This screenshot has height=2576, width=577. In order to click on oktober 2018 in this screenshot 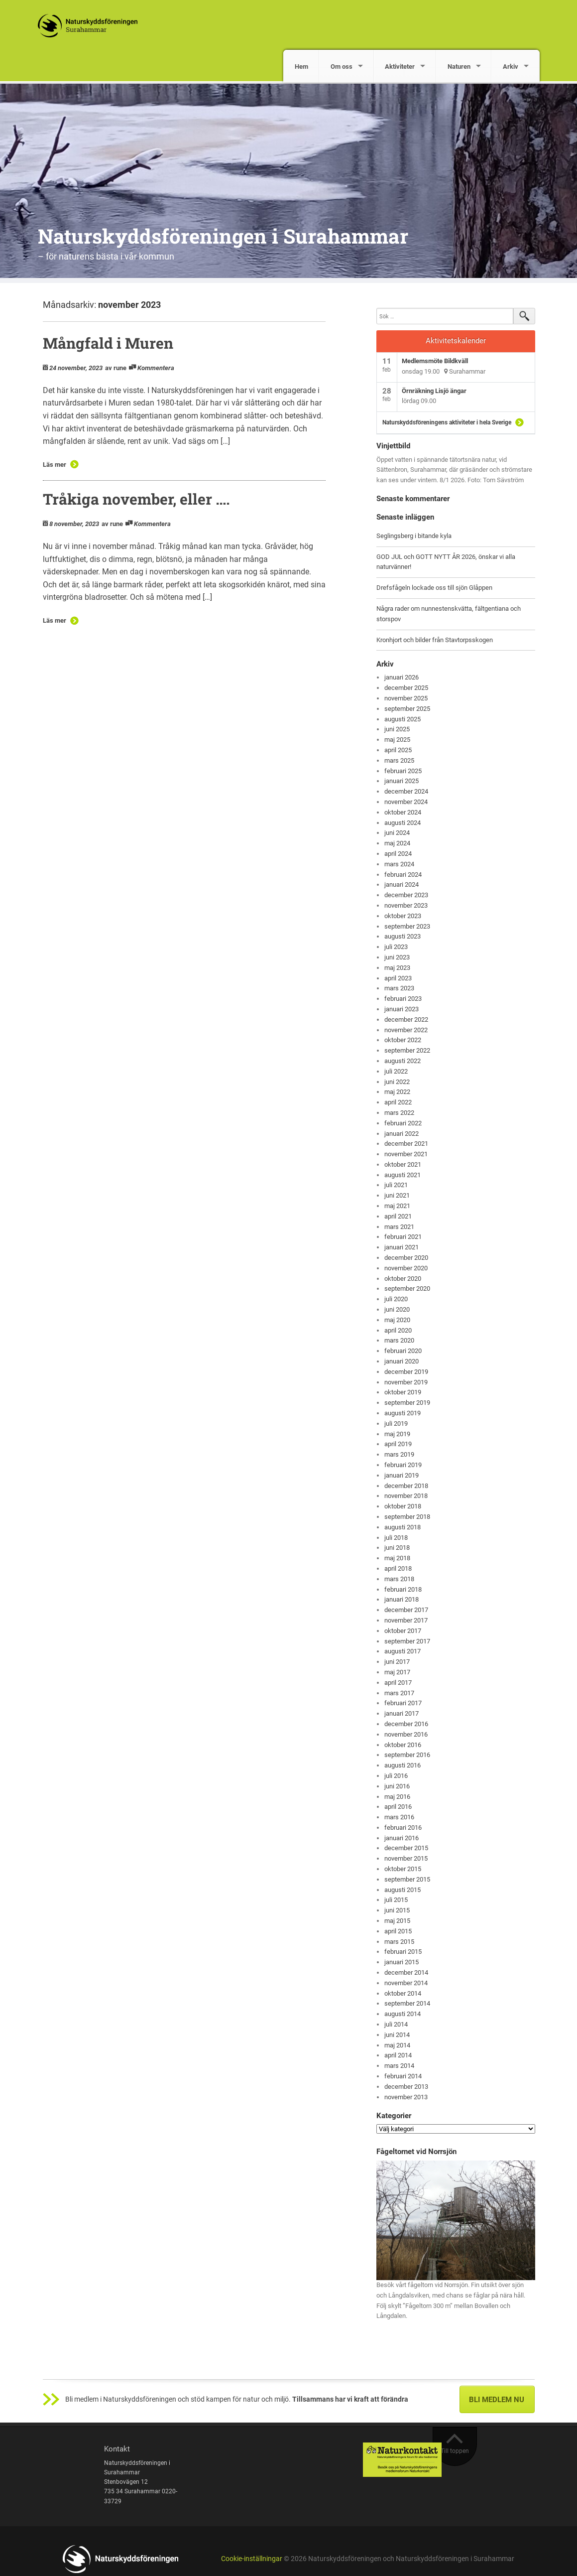, I will do `click(402, 1506)`.